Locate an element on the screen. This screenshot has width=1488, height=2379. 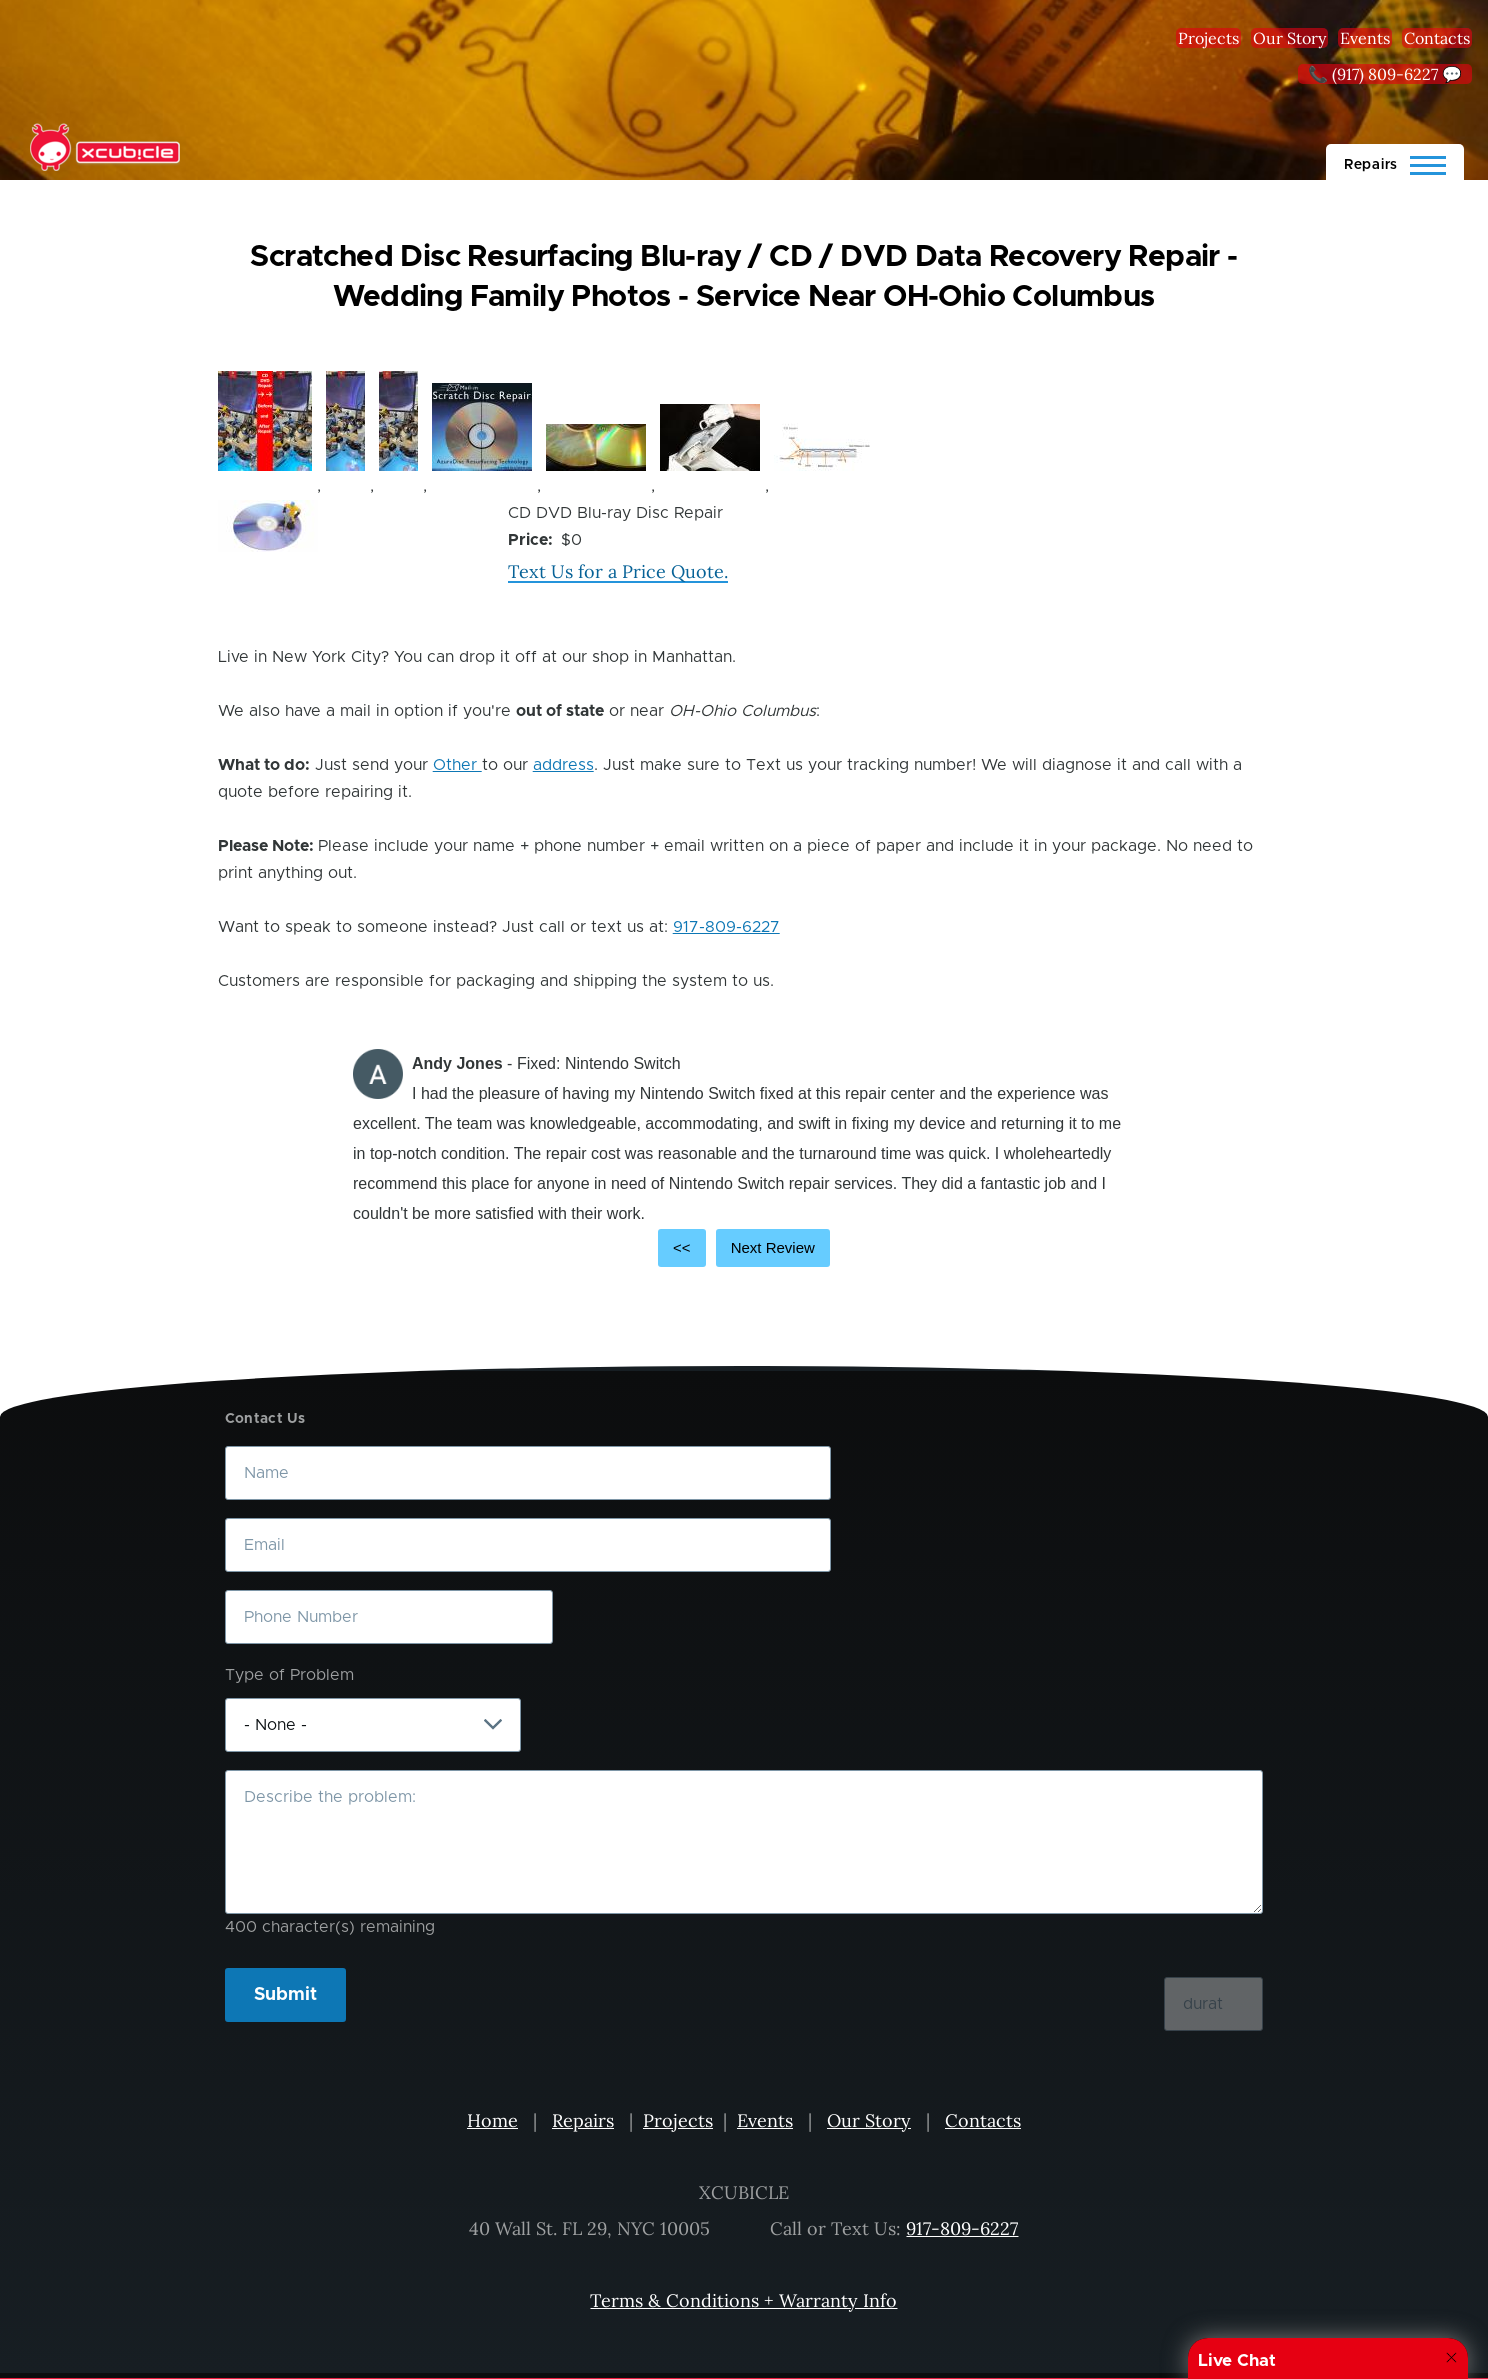
Our Story is located at coordinates (1289, 38).